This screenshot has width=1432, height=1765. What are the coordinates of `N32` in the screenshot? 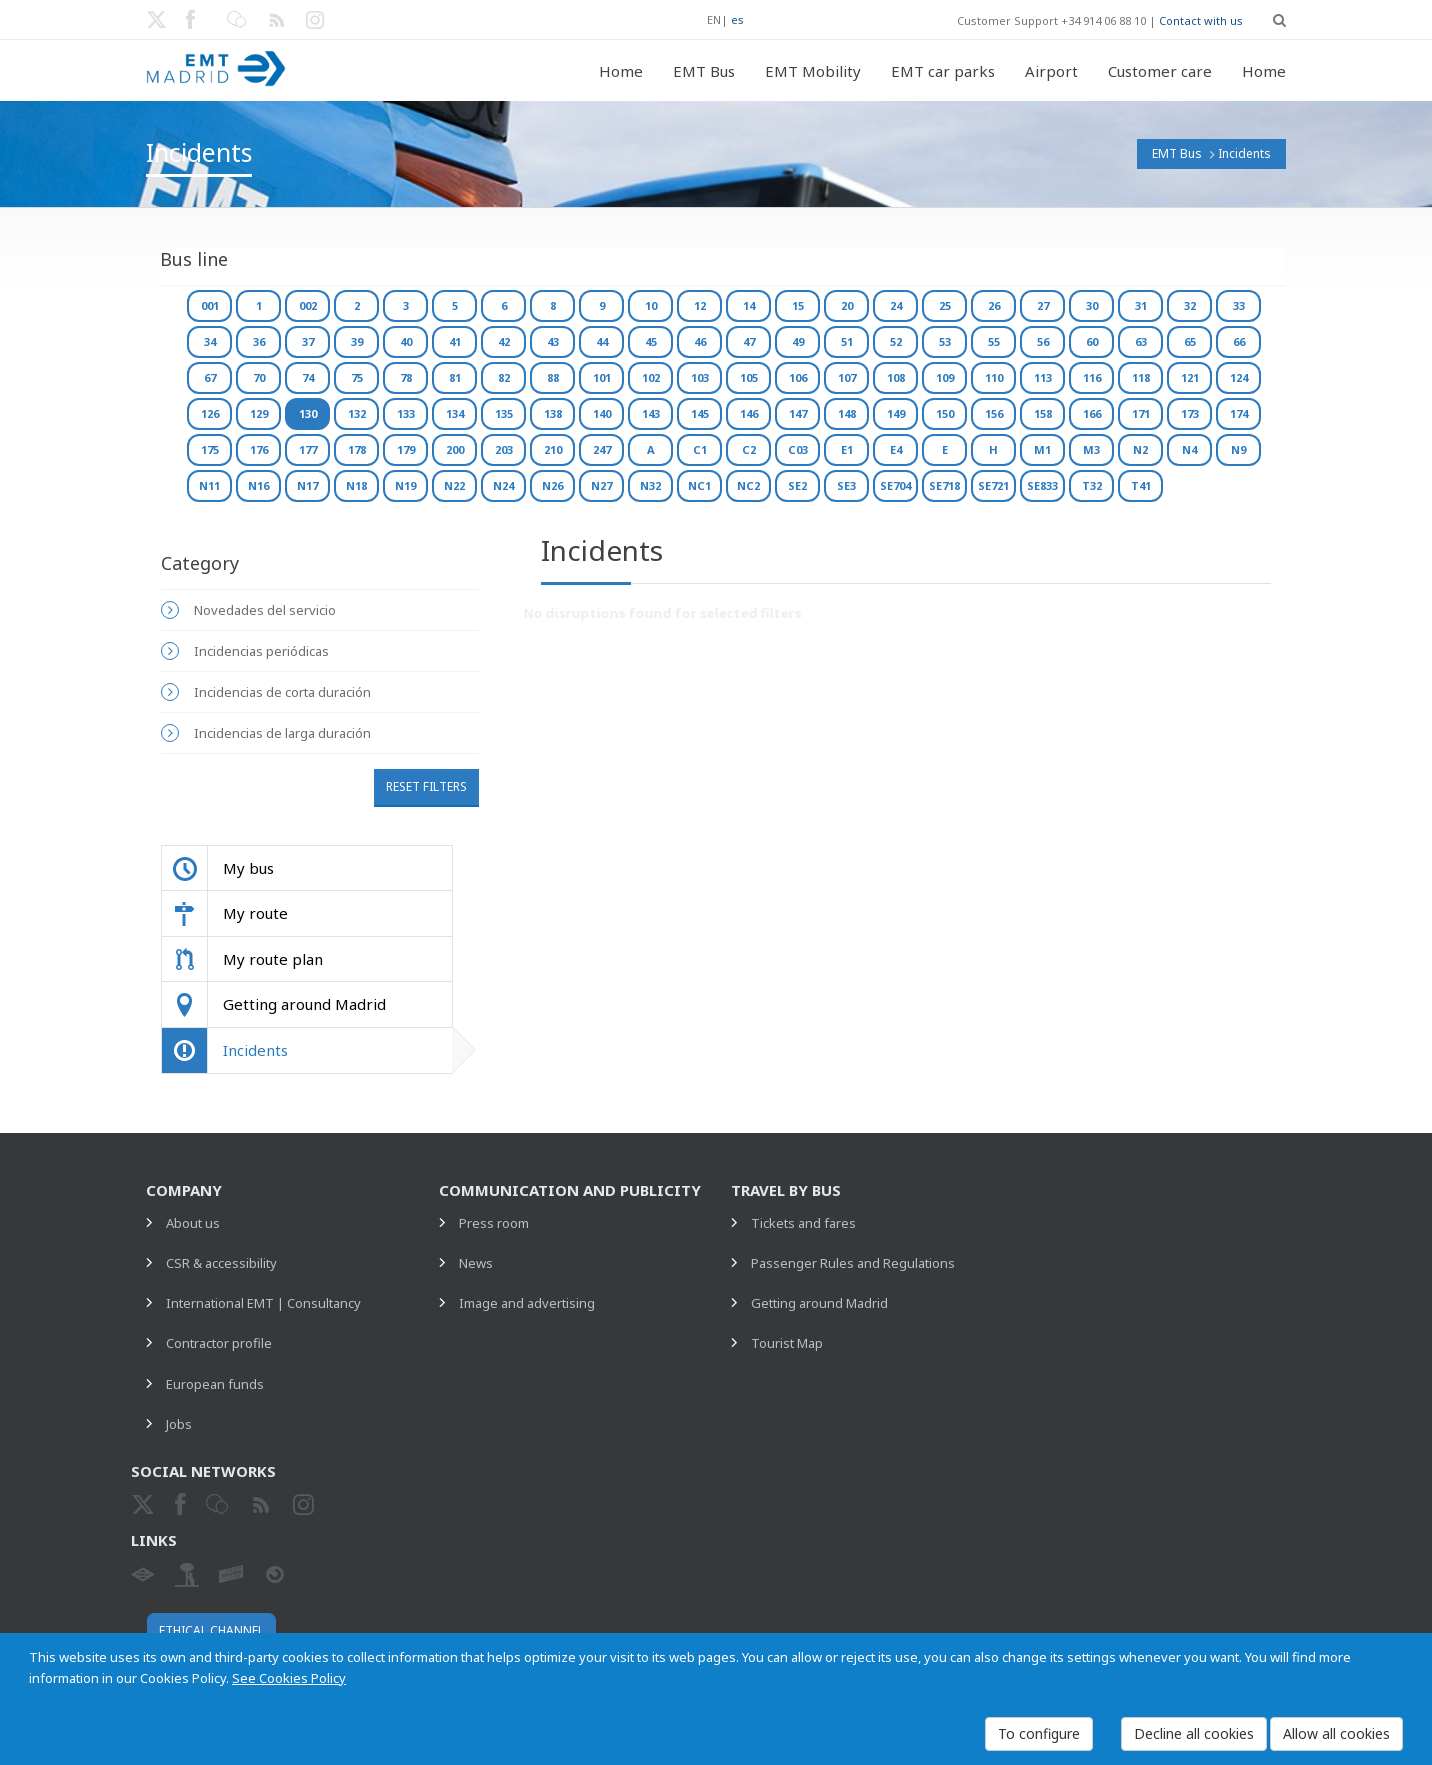 It's located at (650, 485).